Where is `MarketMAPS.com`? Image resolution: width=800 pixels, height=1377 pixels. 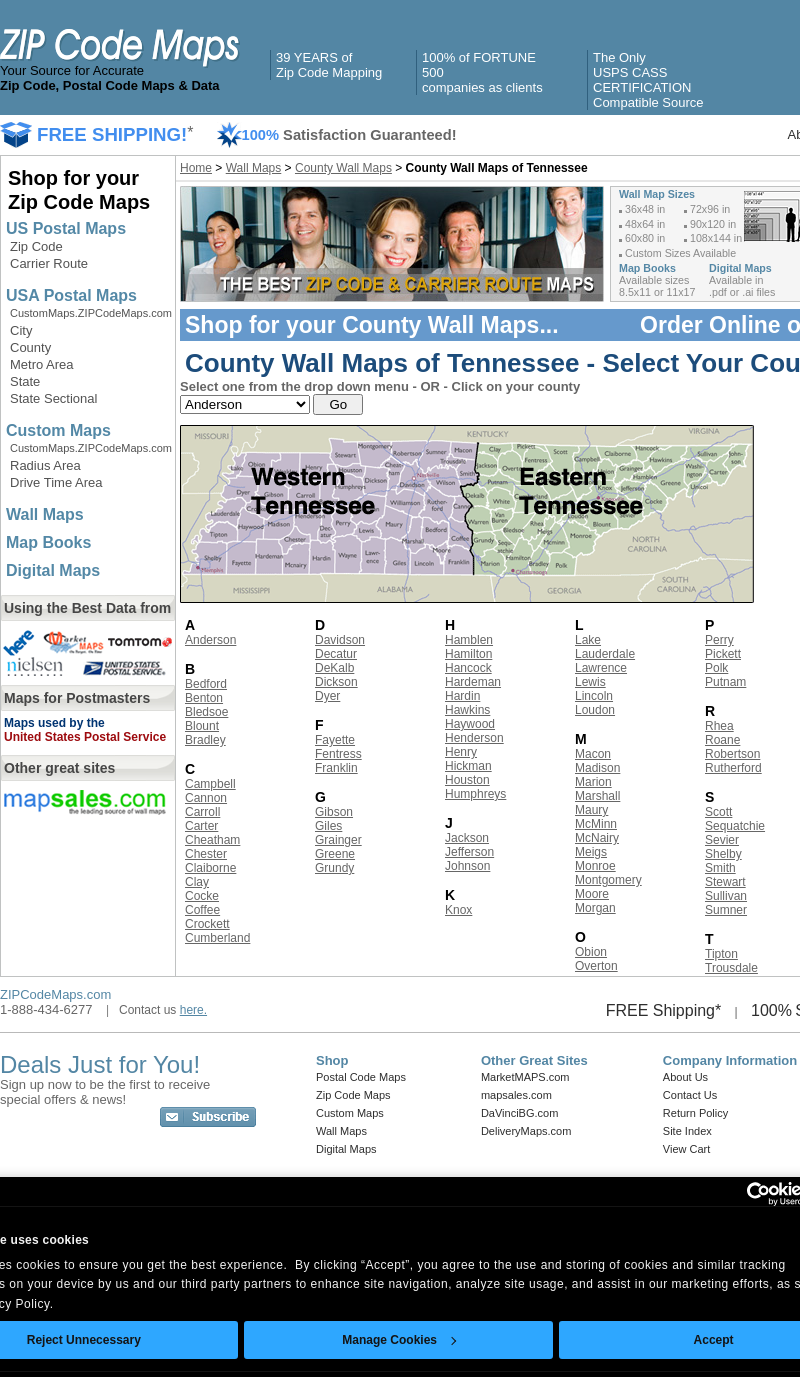
MarketMAPS.com is located at coordinates (525, 1077).